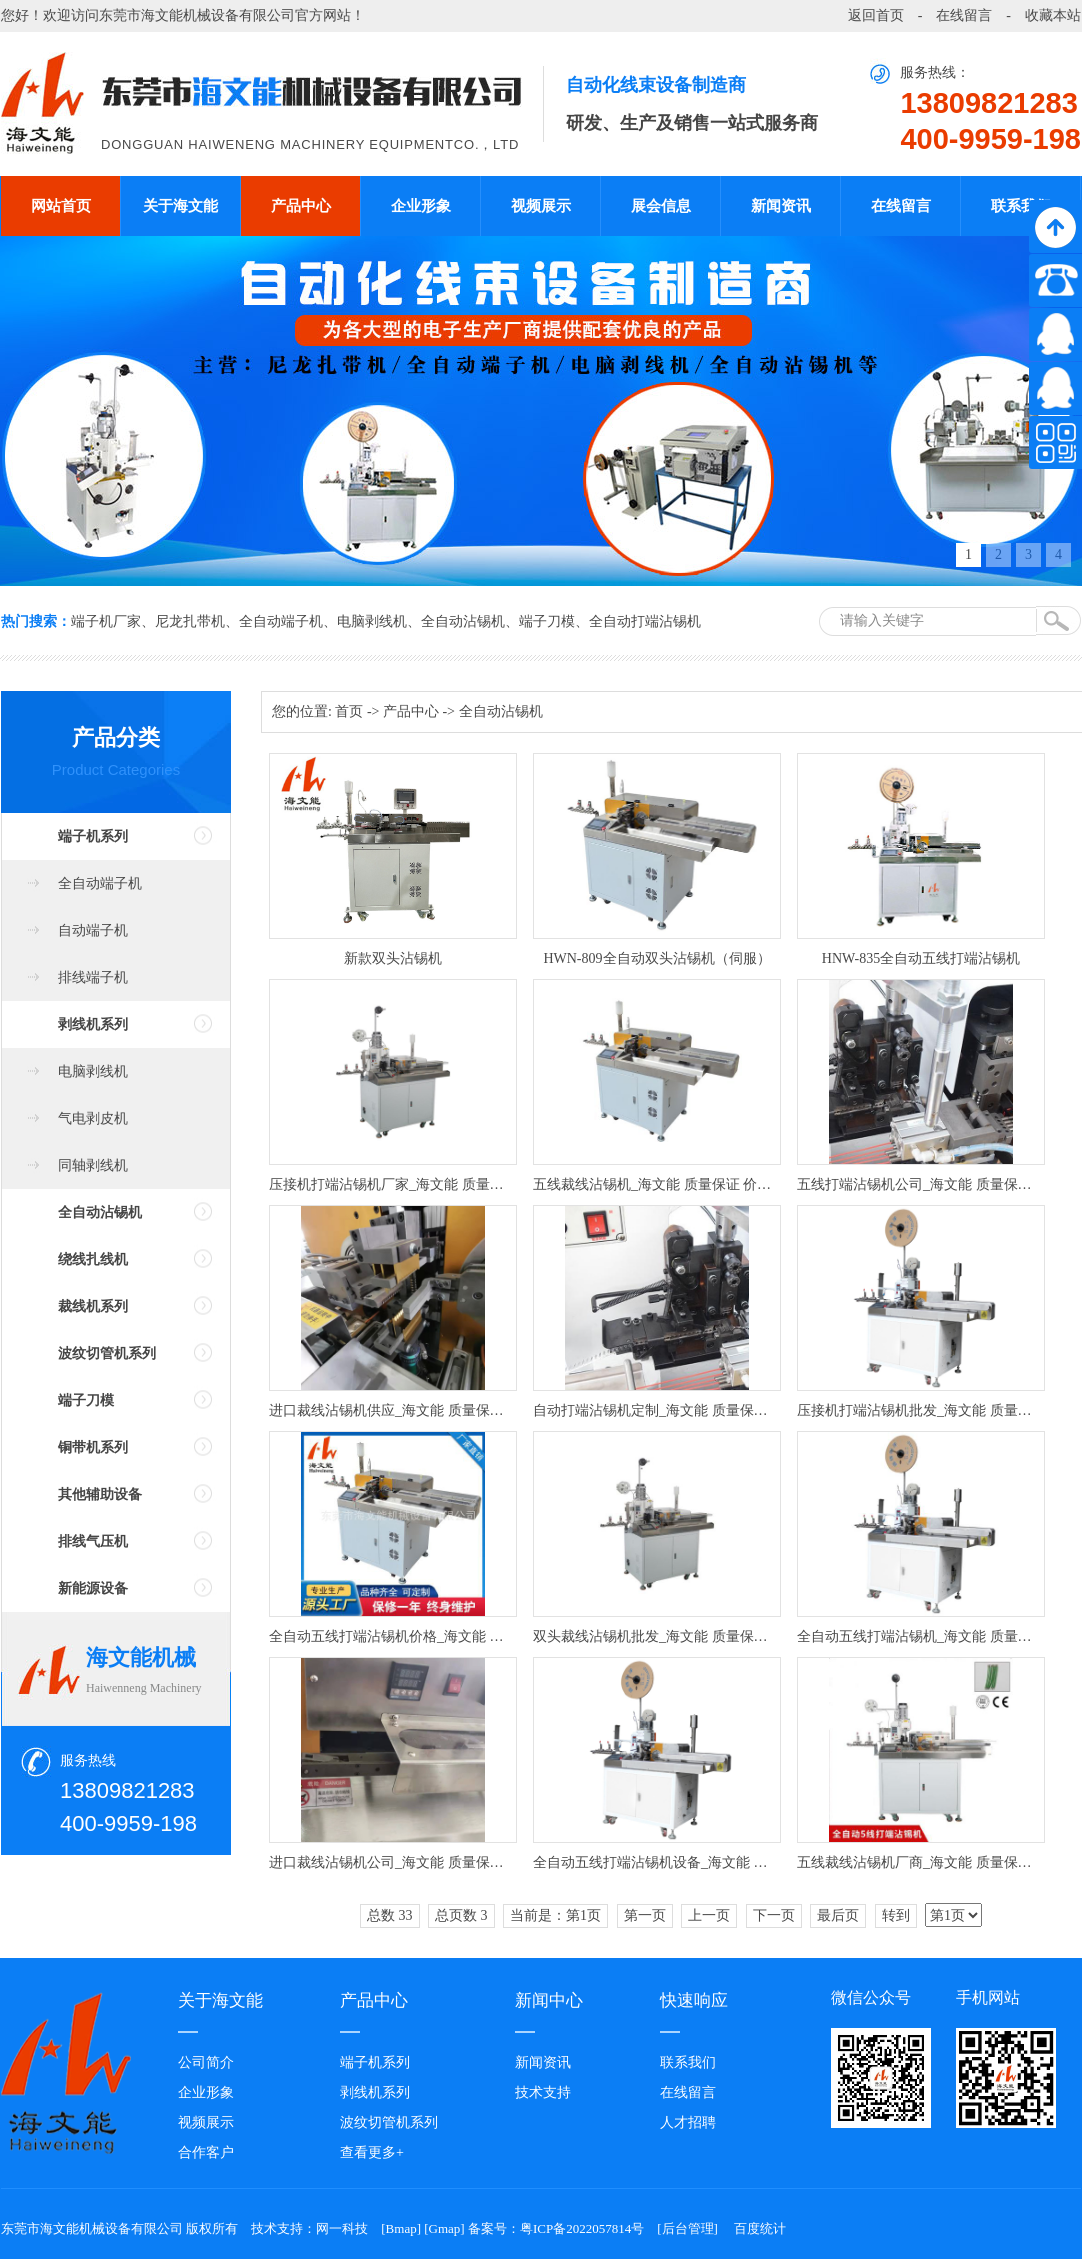 The width and height of the screenshot is (1082, 2259). What do you see at coordinates (645, 621) in the screenshot?
I see `全自动打端沾锡机` at bounding box center [645, 621].